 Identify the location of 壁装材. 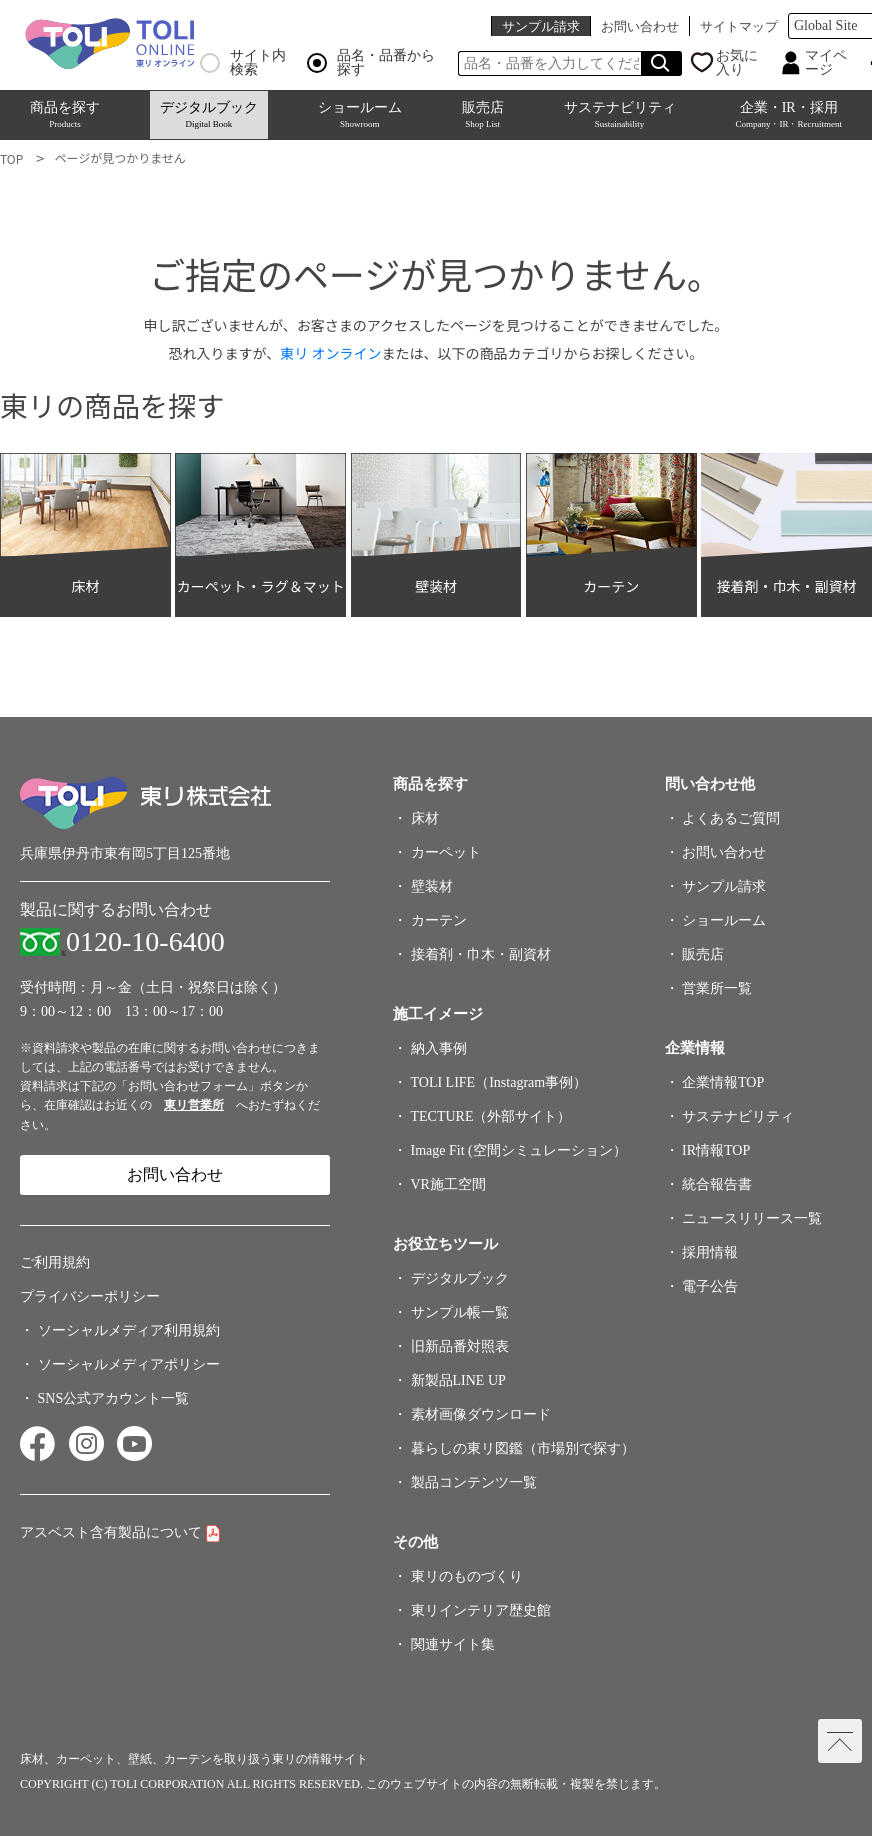
(432, 886).